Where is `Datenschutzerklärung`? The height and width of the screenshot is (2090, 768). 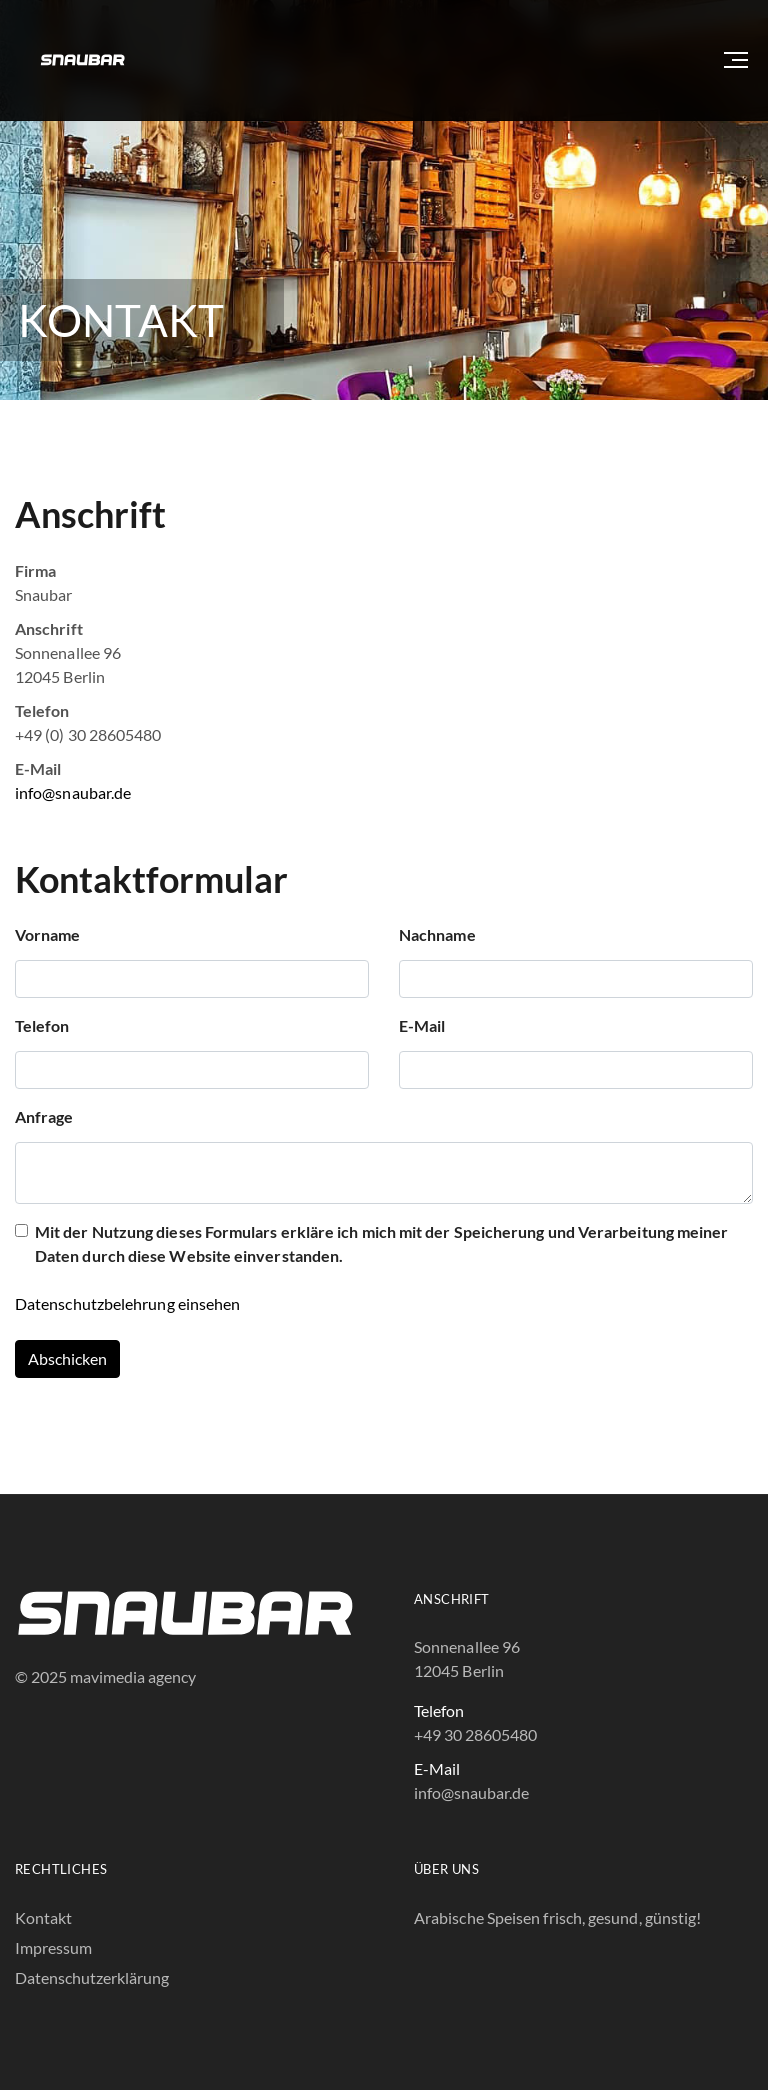 Datenschutzerklärung is located at coordinates (92, 1977).